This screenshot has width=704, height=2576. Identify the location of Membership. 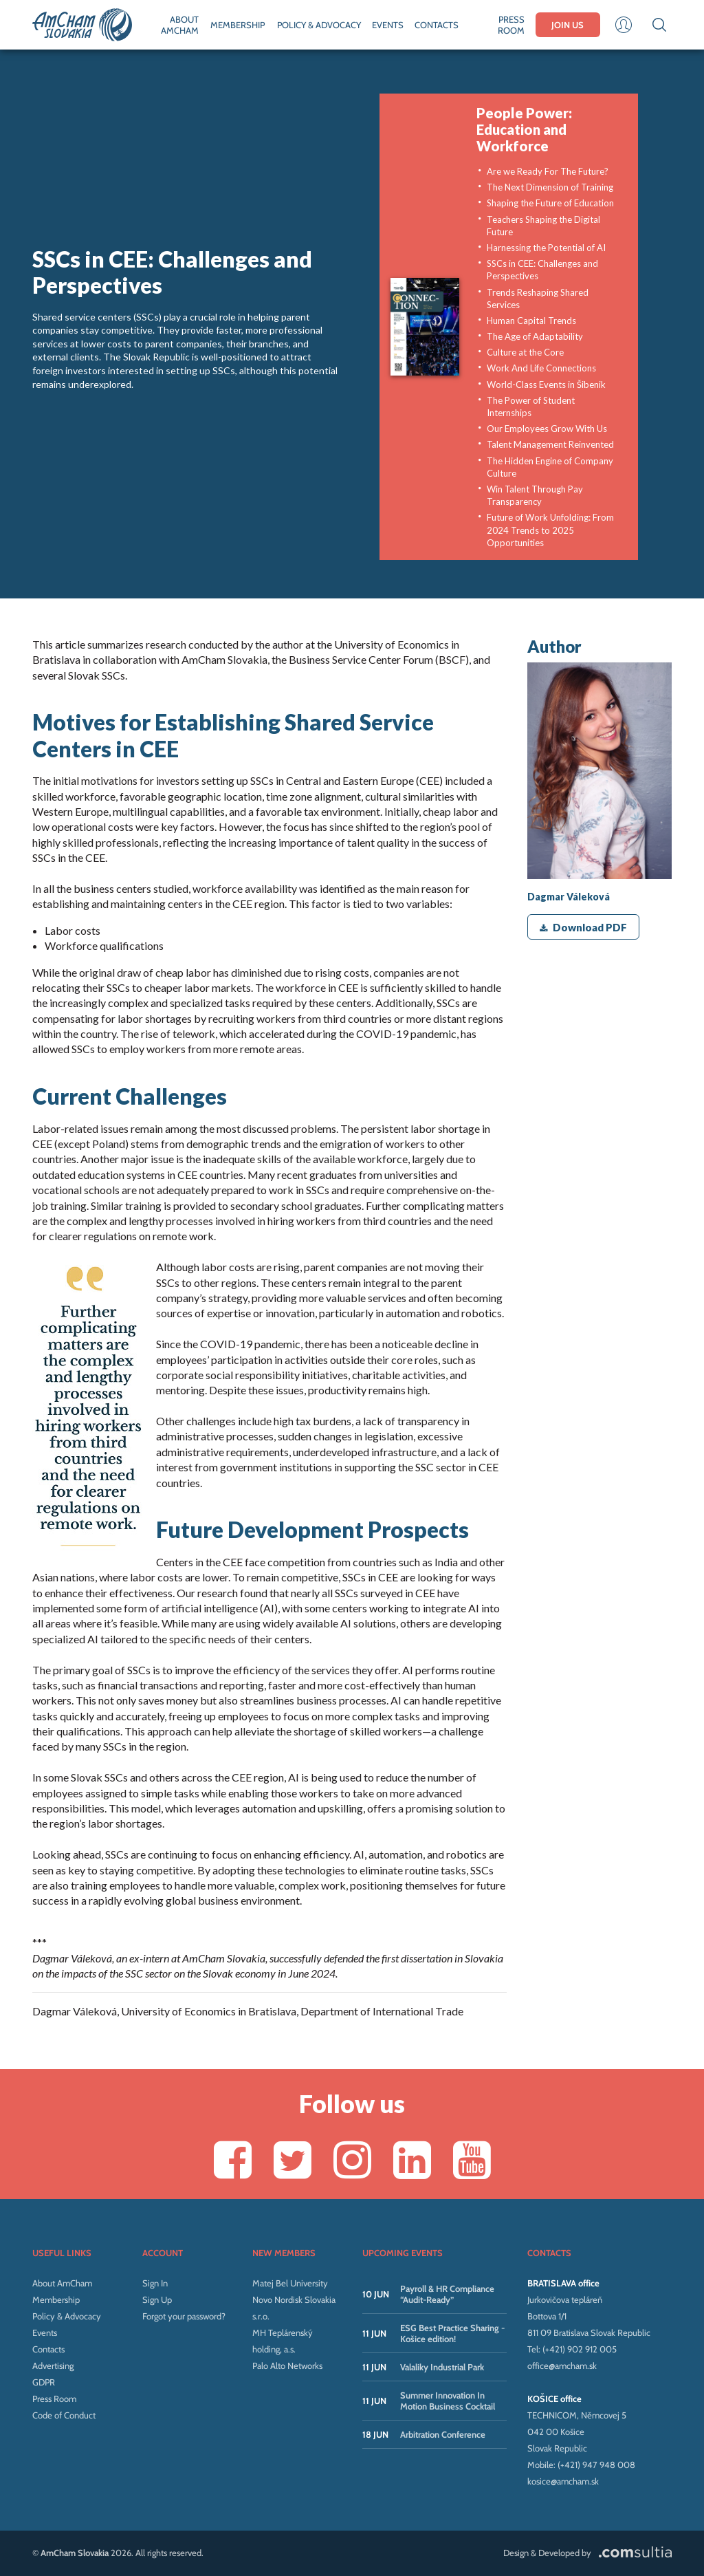
(56, 2299).